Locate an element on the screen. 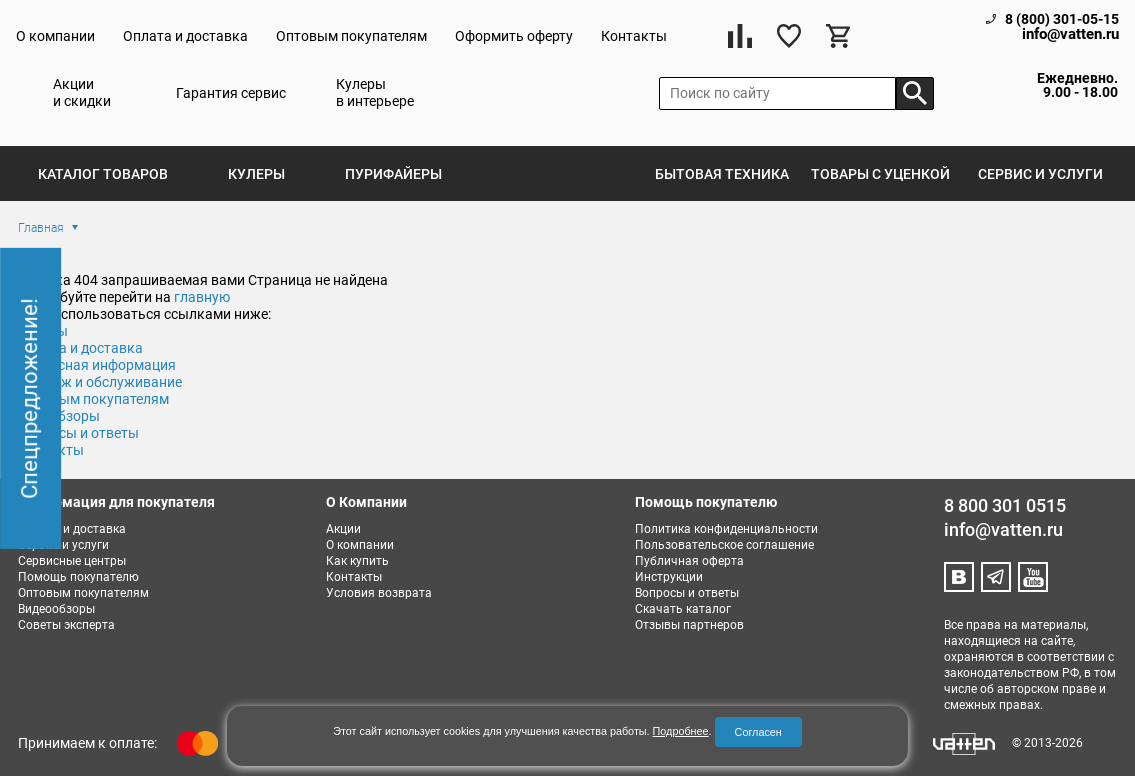  Бытовая техника is located at coordinates (722, 174).